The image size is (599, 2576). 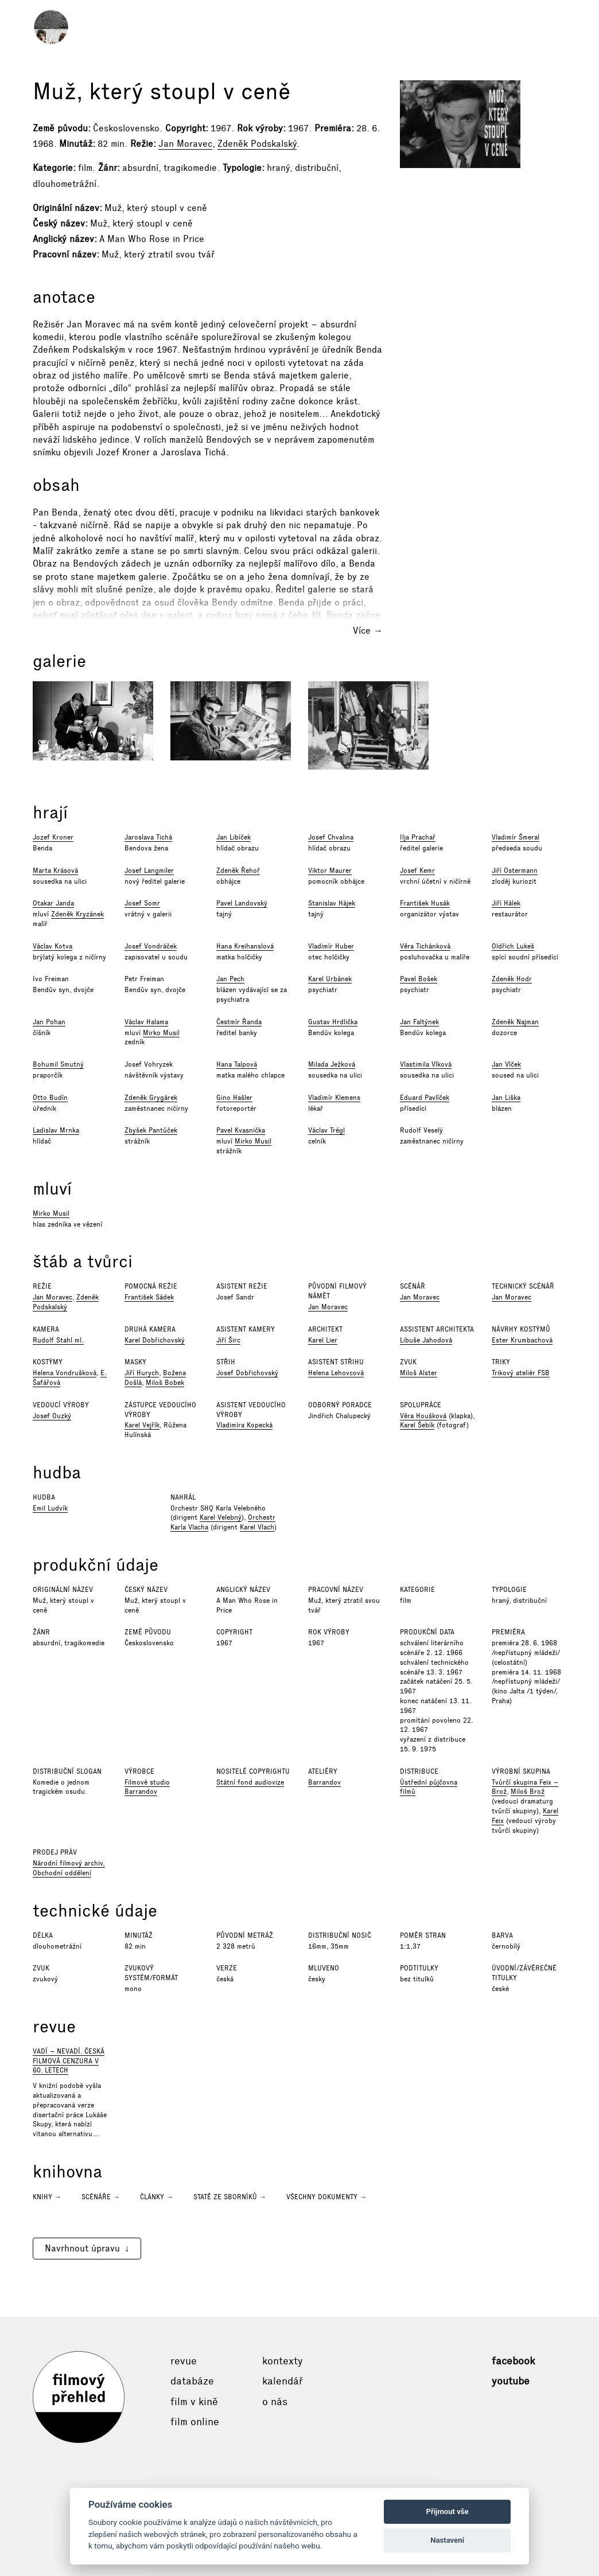 I want to click on Eduard Pavlíček, so click(x=424, y=1098).